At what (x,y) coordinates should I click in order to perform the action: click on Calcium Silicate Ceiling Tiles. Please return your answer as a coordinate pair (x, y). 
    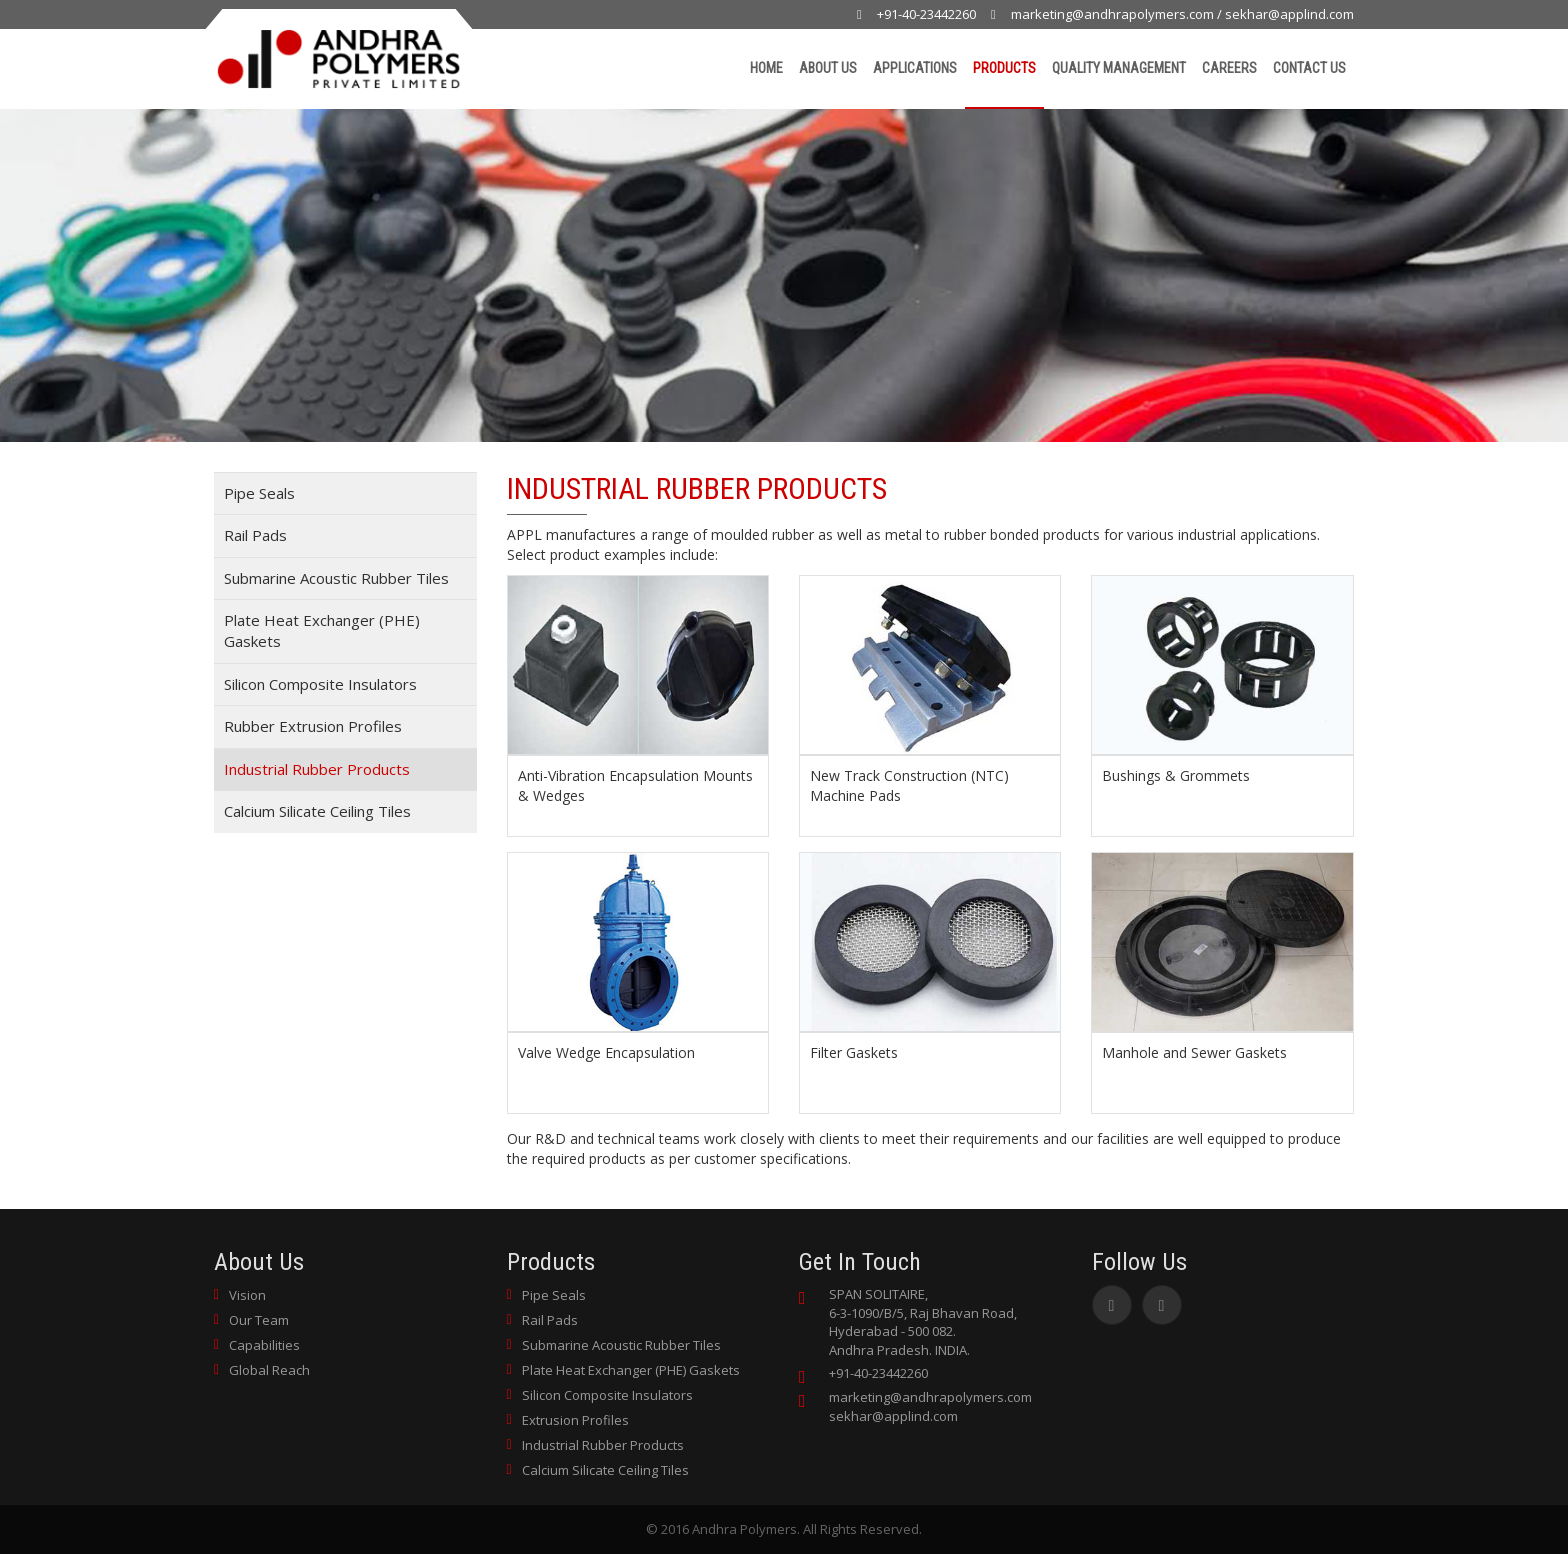
    Looking at the image, I should click on (317, 811).